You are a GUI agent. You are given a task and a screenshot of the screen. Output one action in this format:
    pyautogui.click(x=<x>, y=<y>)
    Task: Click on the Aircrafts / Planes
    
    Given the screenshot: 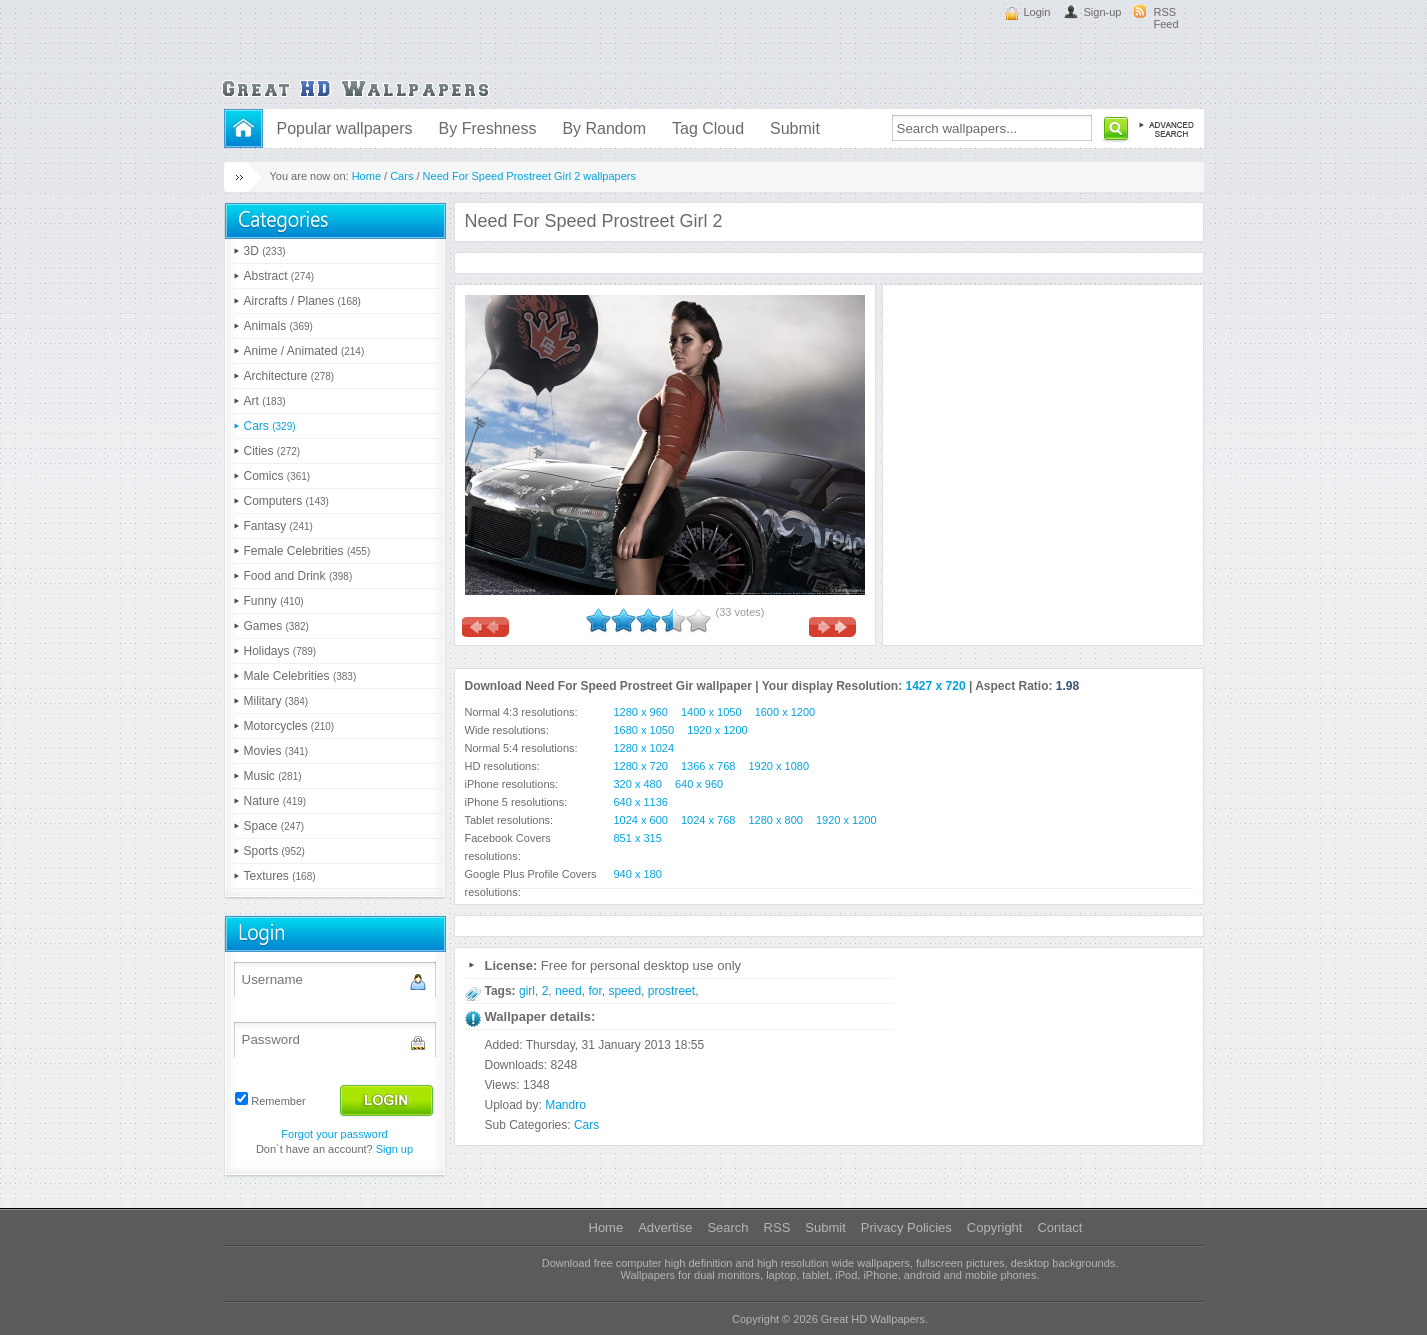 What is the action you would take?
    pyautogui.click(x=302, y=301)
    